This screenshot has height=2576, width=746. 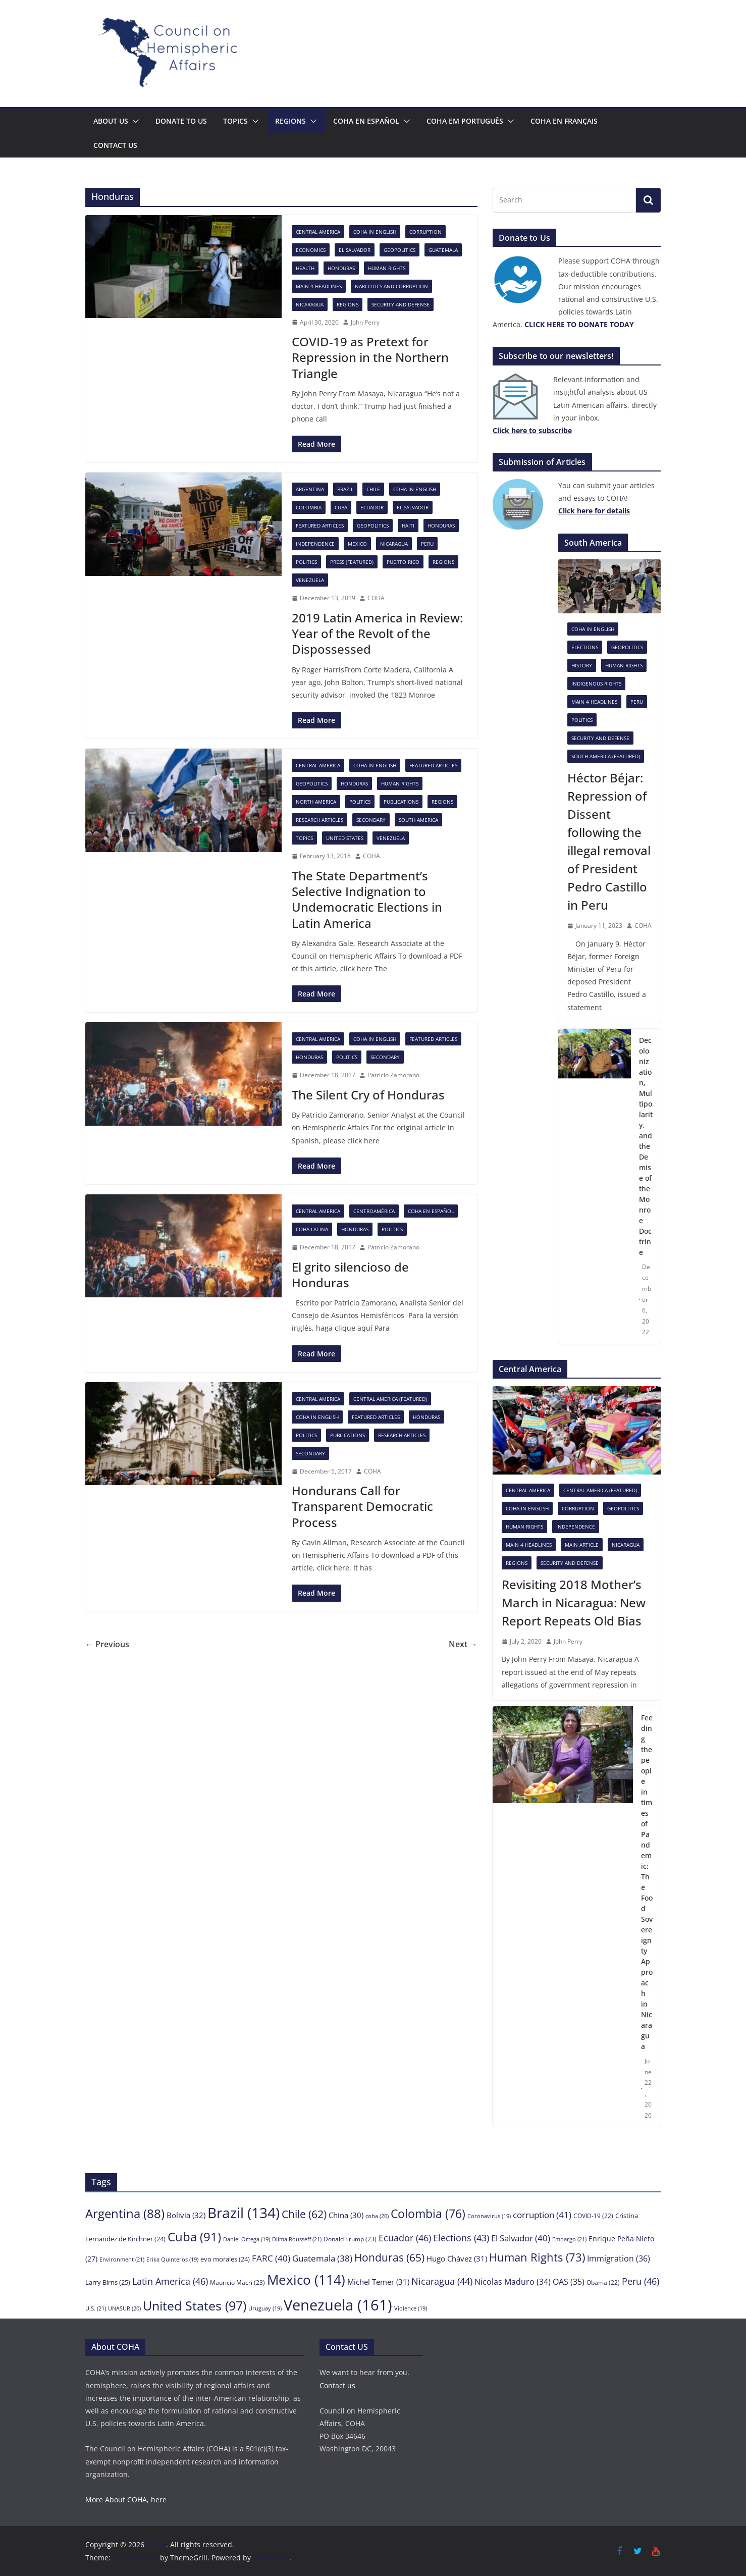 What do you see at coordinates (537, 2257) in the screenshot?
I see `Human Rights [Human Rights (73 items)]` at bounding box center [537, 2257].